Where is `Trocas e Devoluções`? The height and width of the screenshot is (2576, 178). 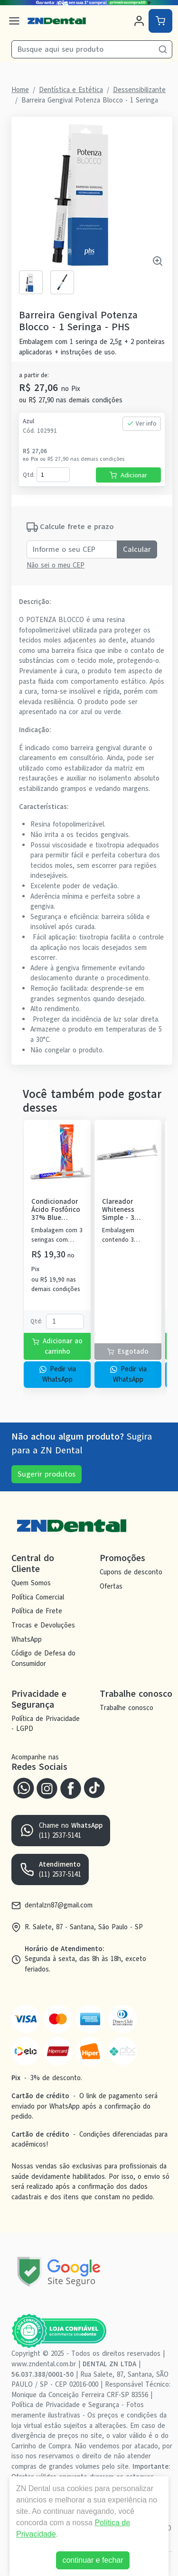
Trocas e Devoluções is located at coordinates (43, 1625).